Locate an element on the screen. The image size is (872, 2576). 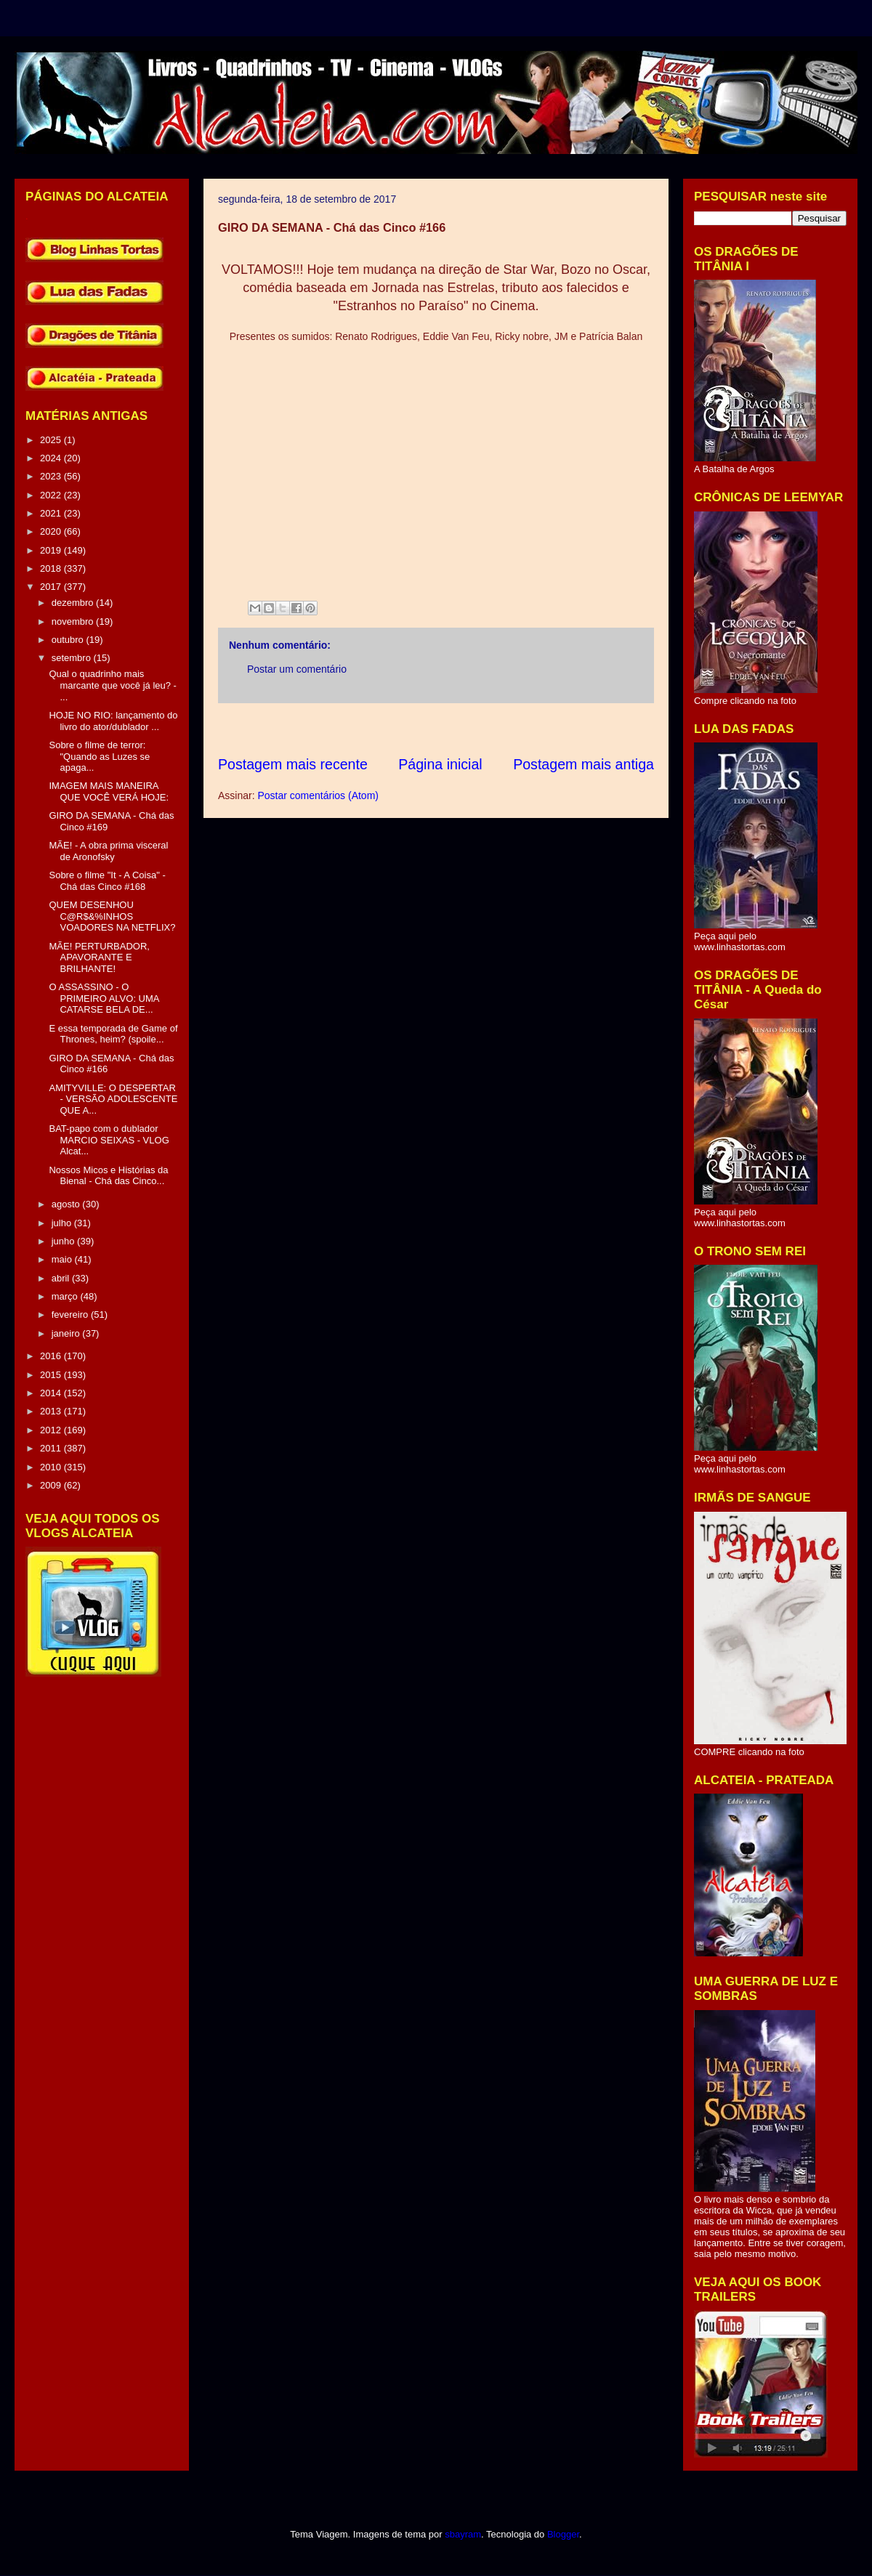
2023 is located at coordinates (52, 476).